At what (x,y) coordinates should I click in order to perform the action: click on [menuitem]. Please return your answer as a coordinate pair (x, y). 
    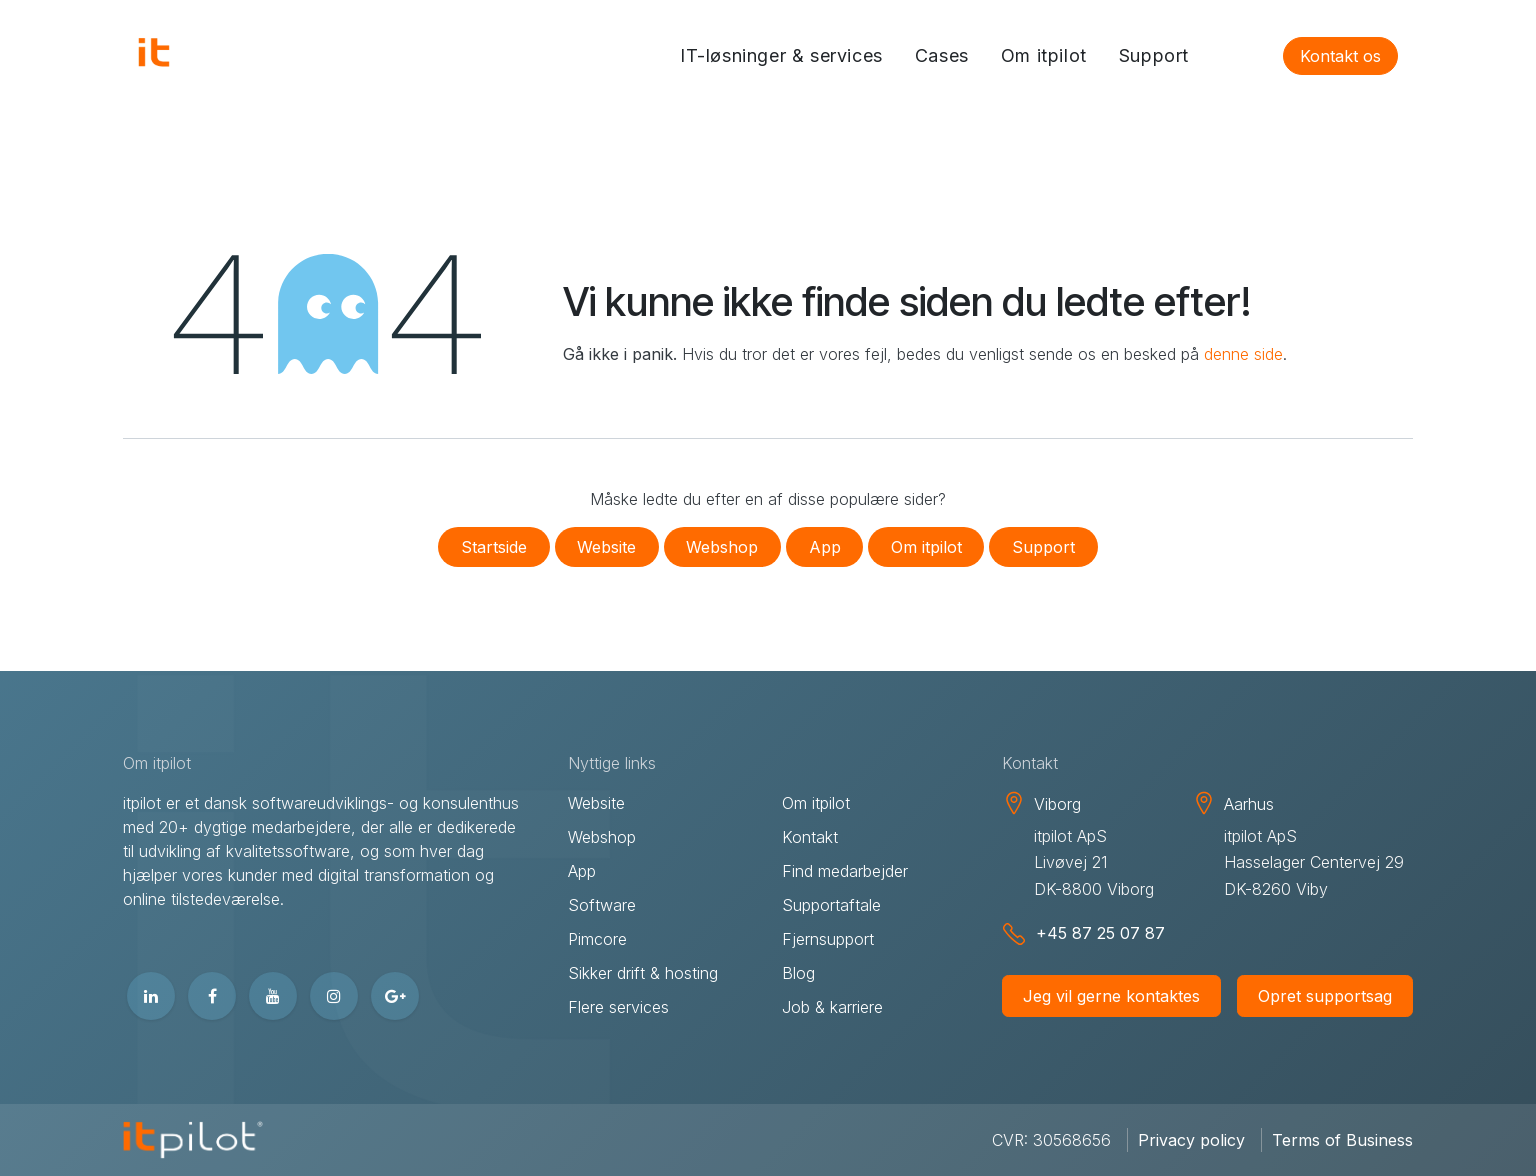
    Looking at the image, I should click on (781, 56).